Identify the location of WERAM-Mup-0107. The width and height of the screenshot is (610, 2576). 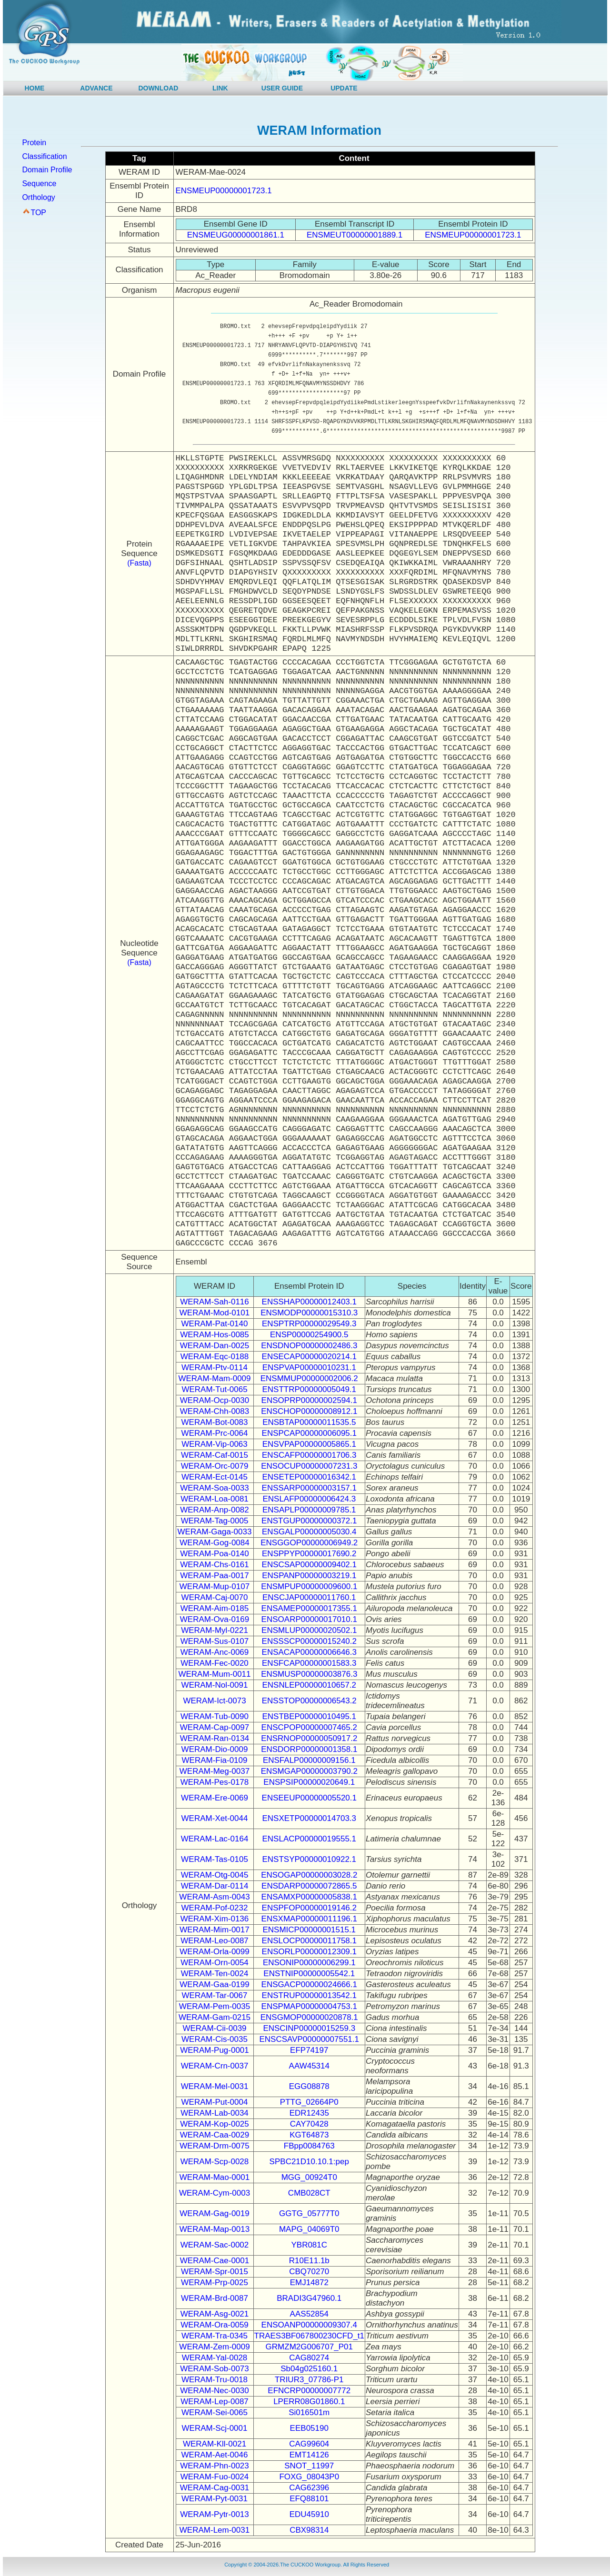
(215, 1586).